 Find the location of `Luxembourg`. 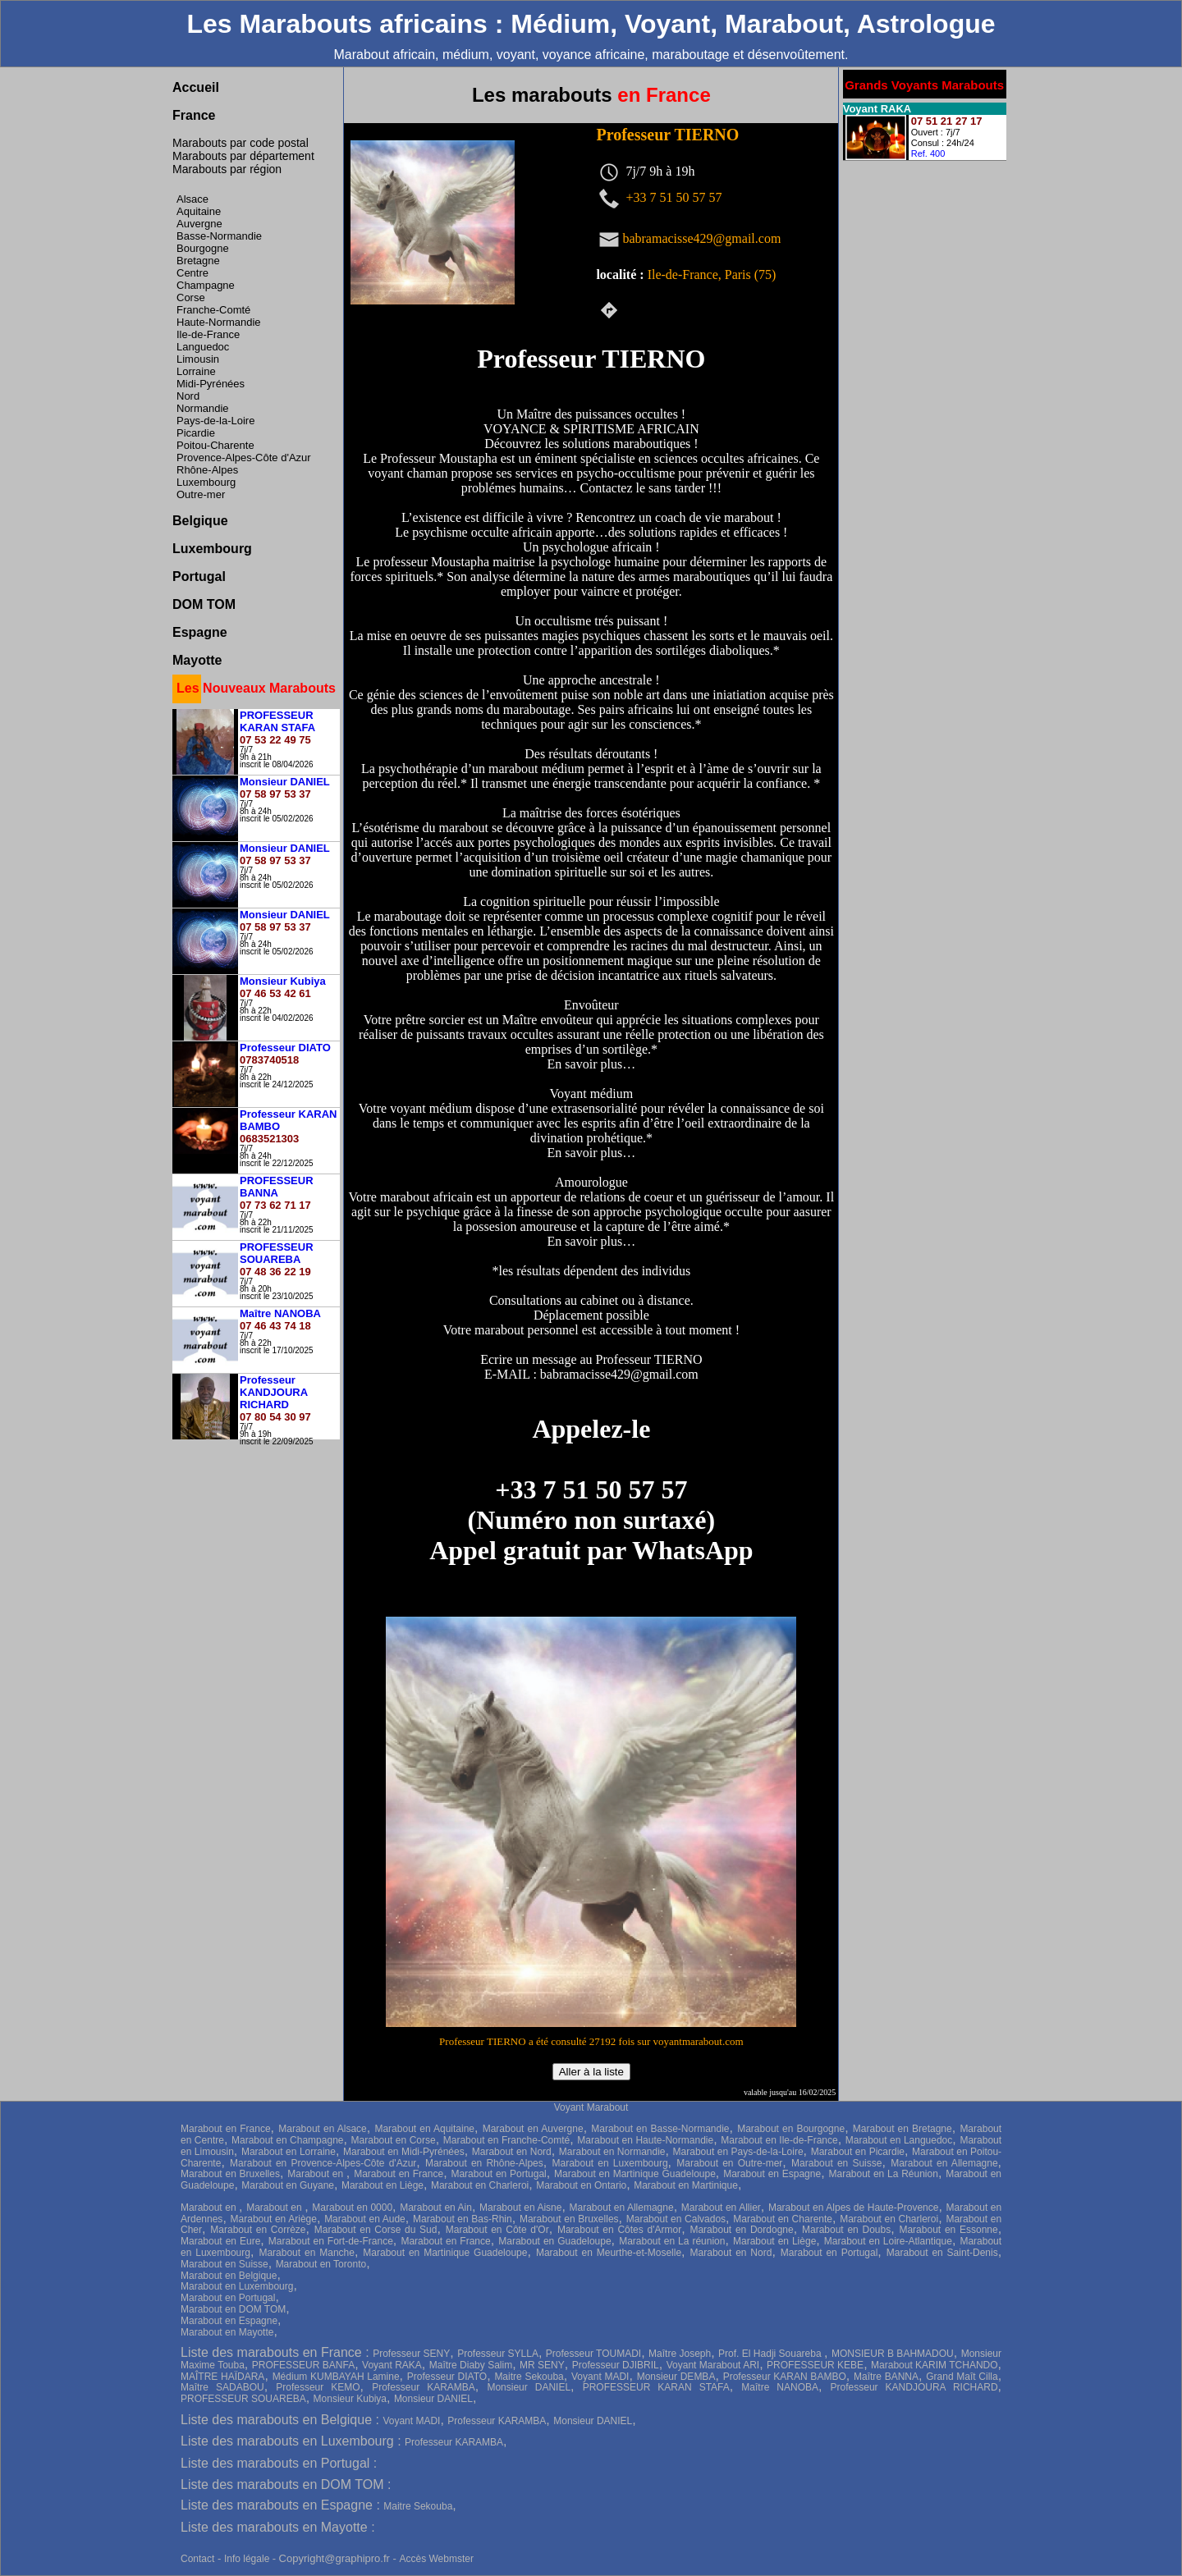

Luxembourg is located at coordinates (206, 482).